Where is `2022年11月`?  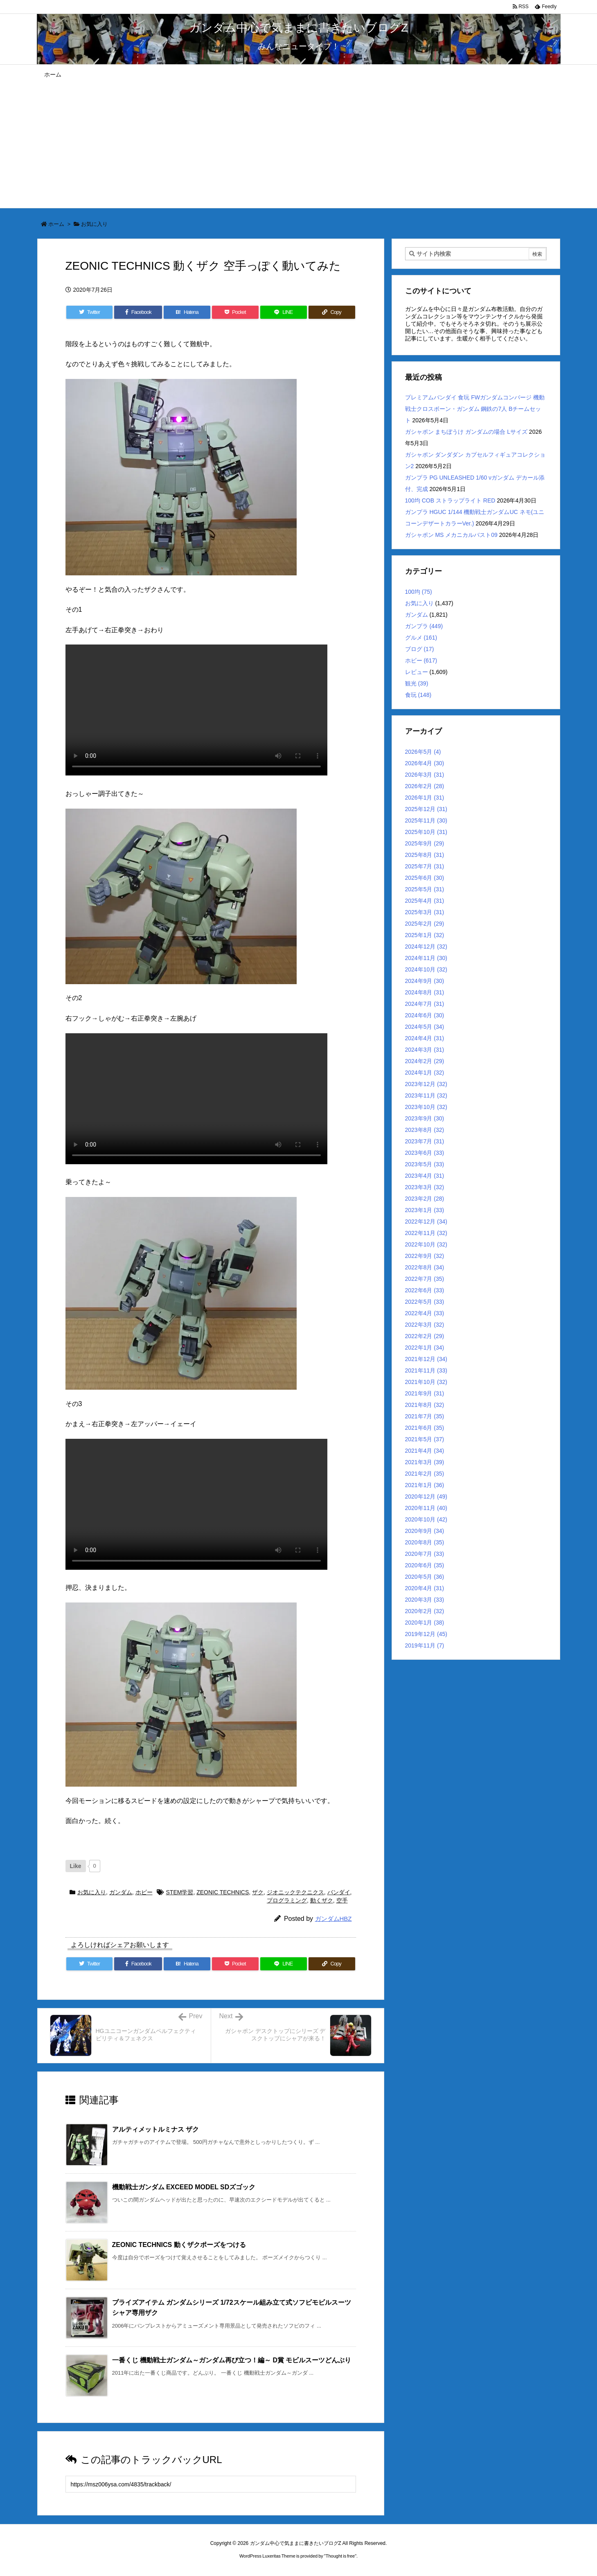 2022年11月 is located at coordinates (426, 1233).